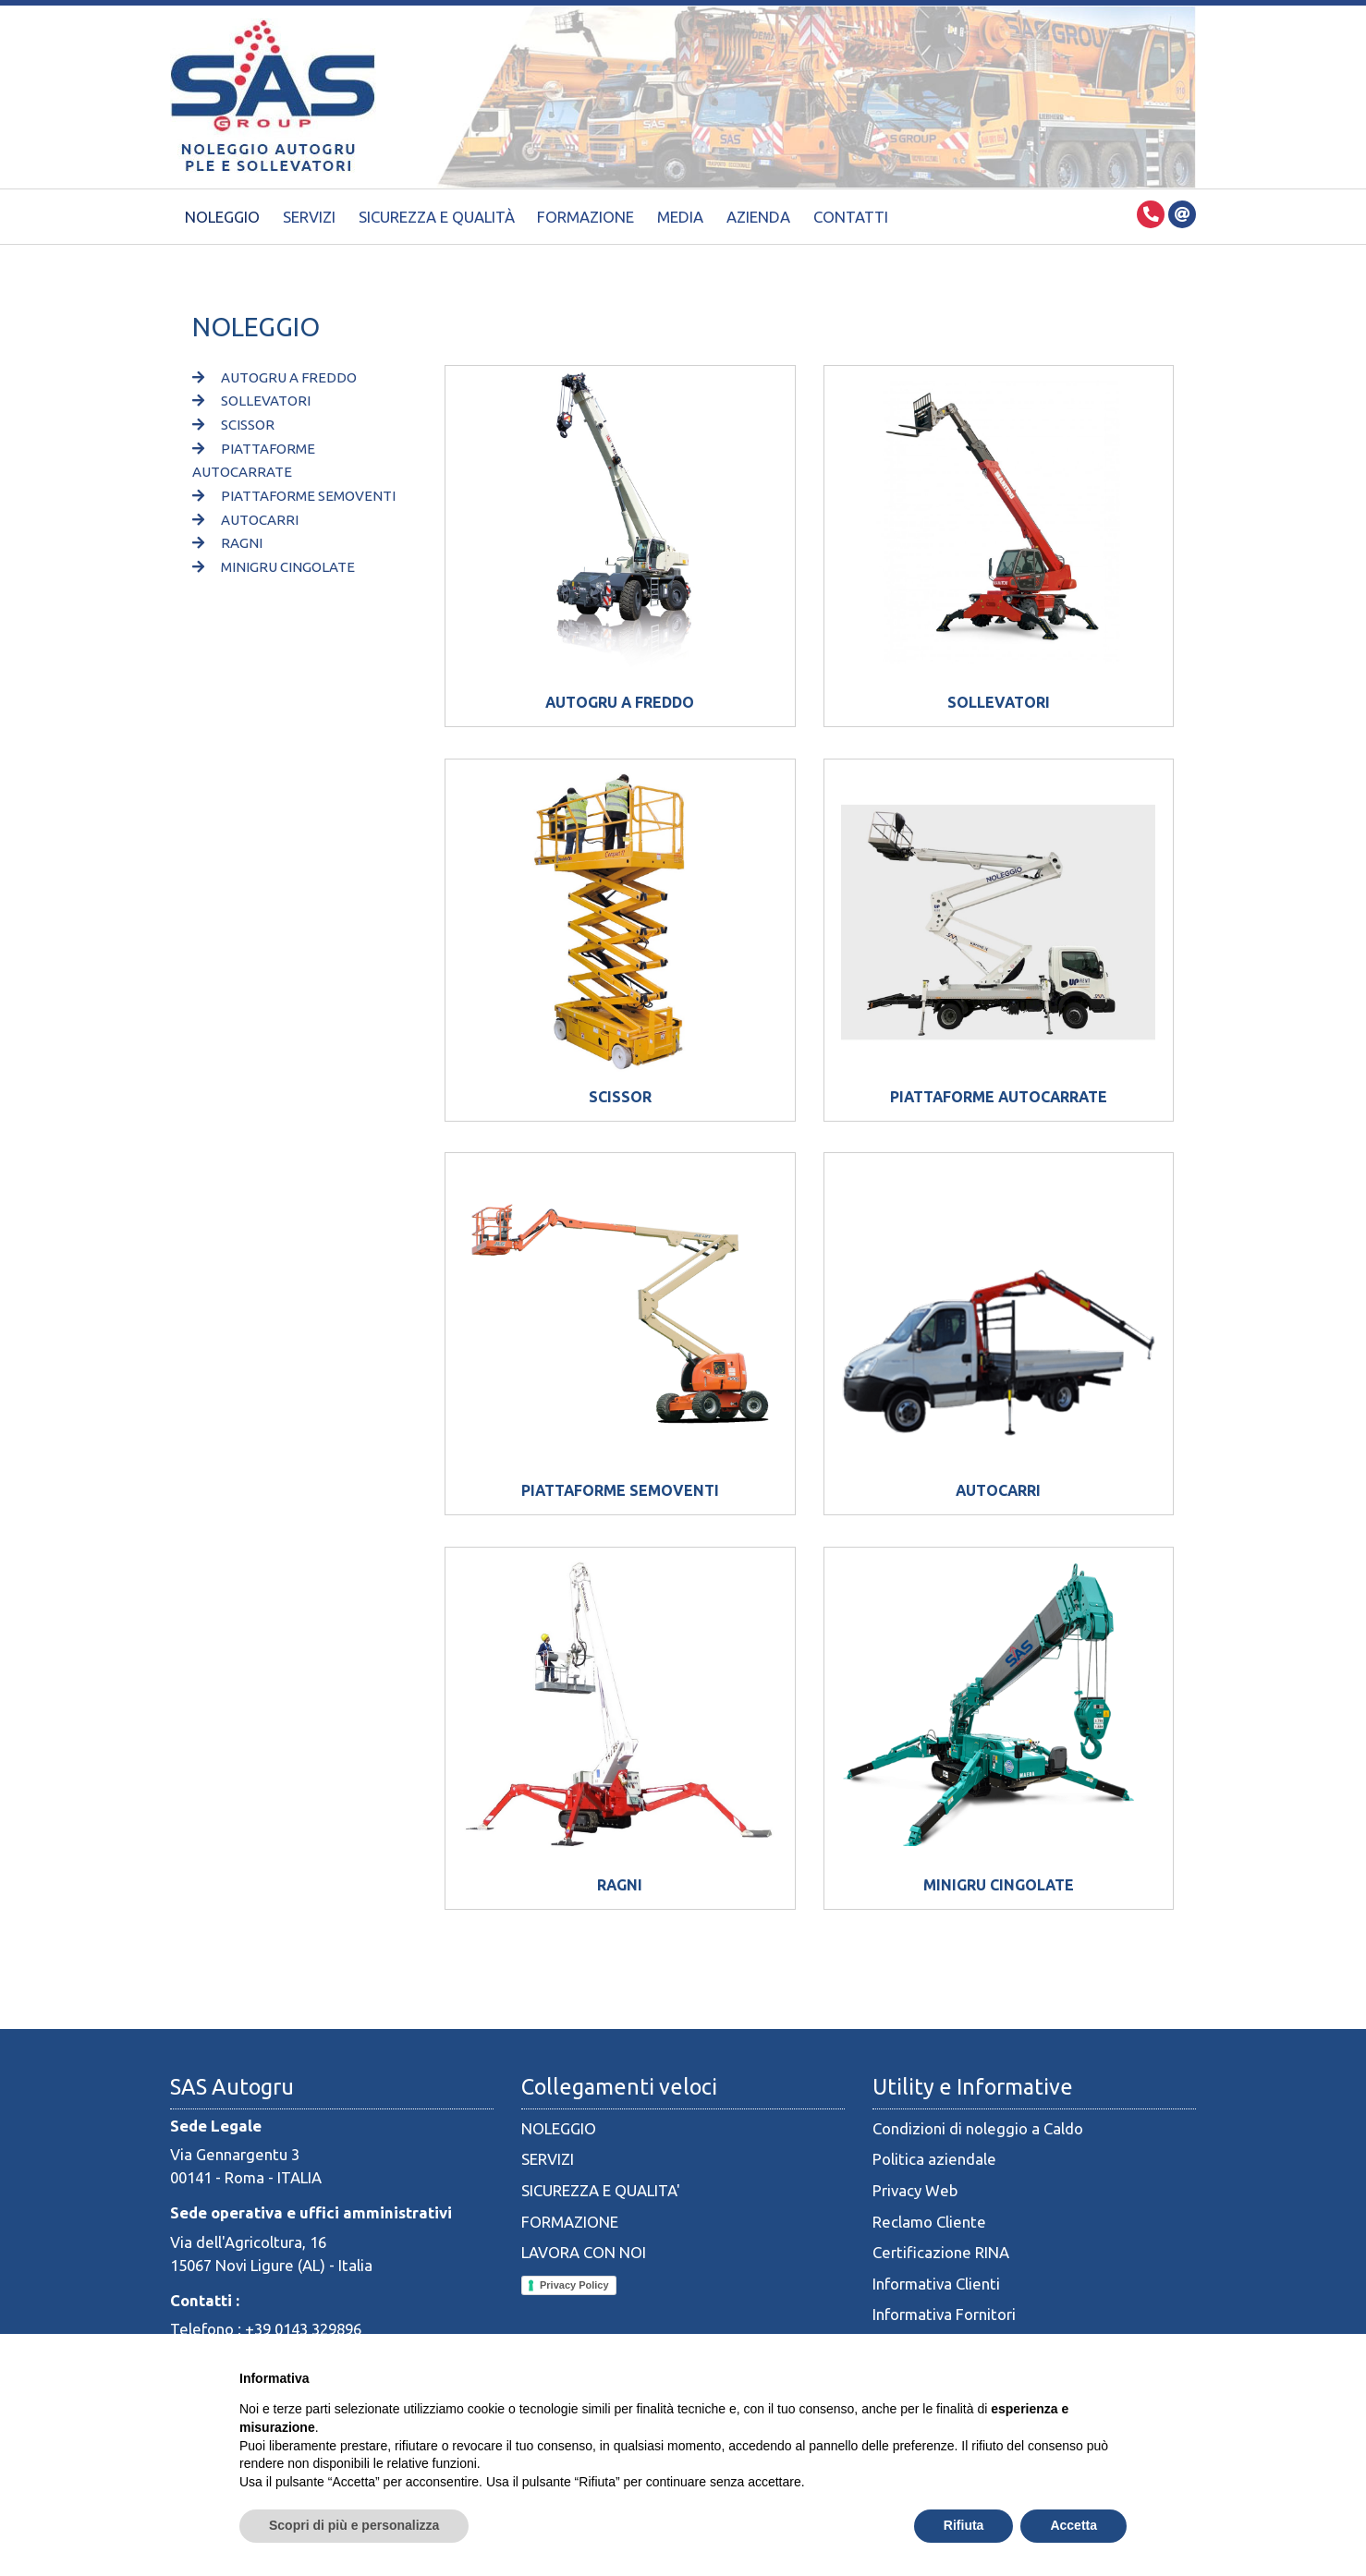  I want to click on PIATTAFORME AUTOCARRATE, so click(998, 1096).